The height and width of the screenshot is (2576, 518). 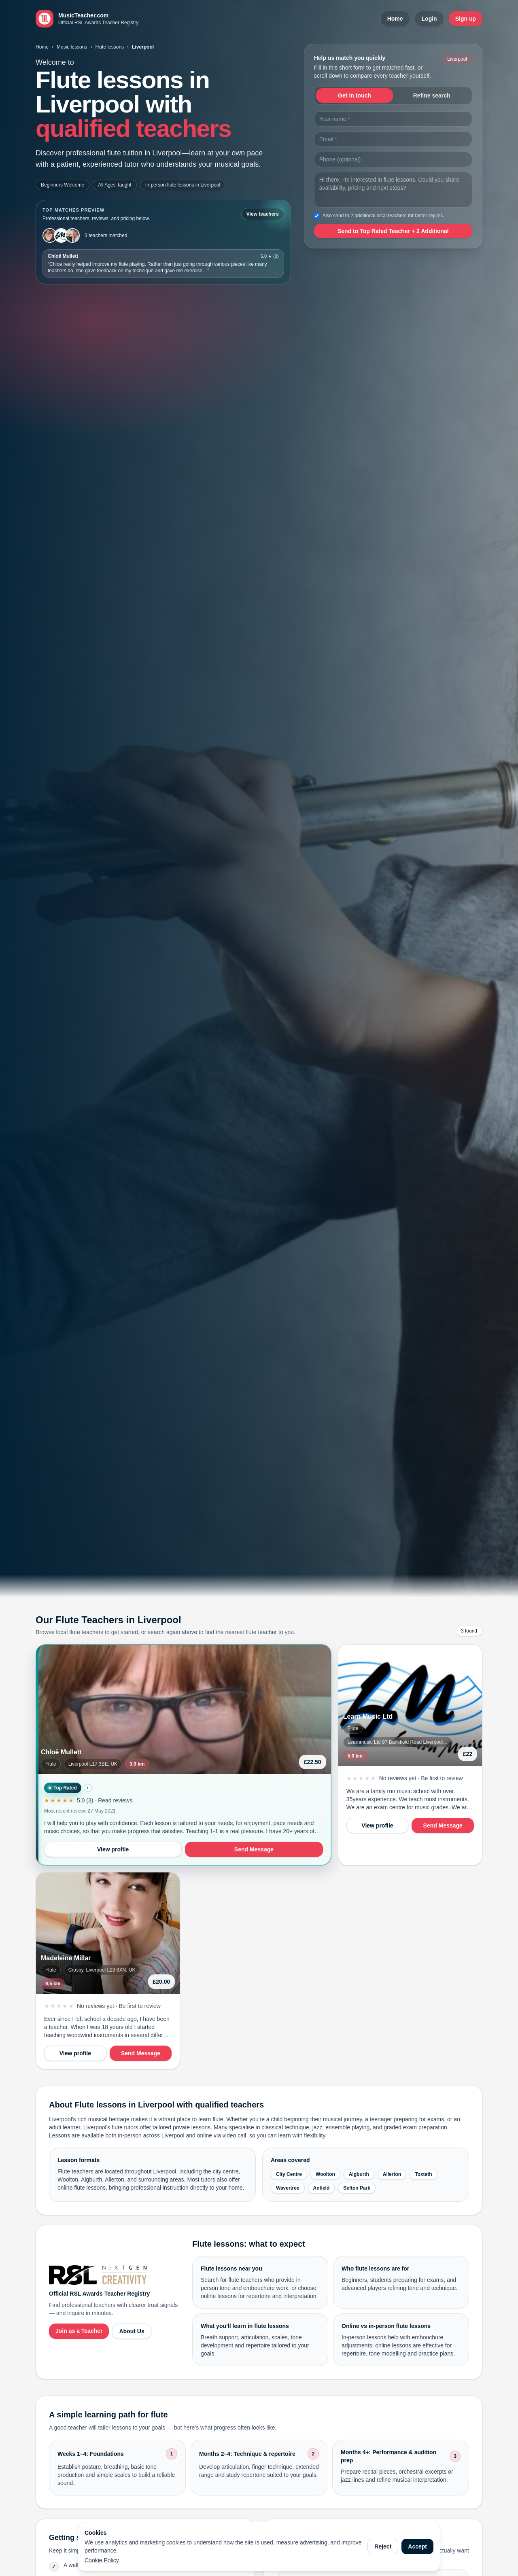 What do you see at coordinates (87, 1787) in the screenshot?
I see `i [How Top Rated is calculated]` at bounding box center [87, 1787].